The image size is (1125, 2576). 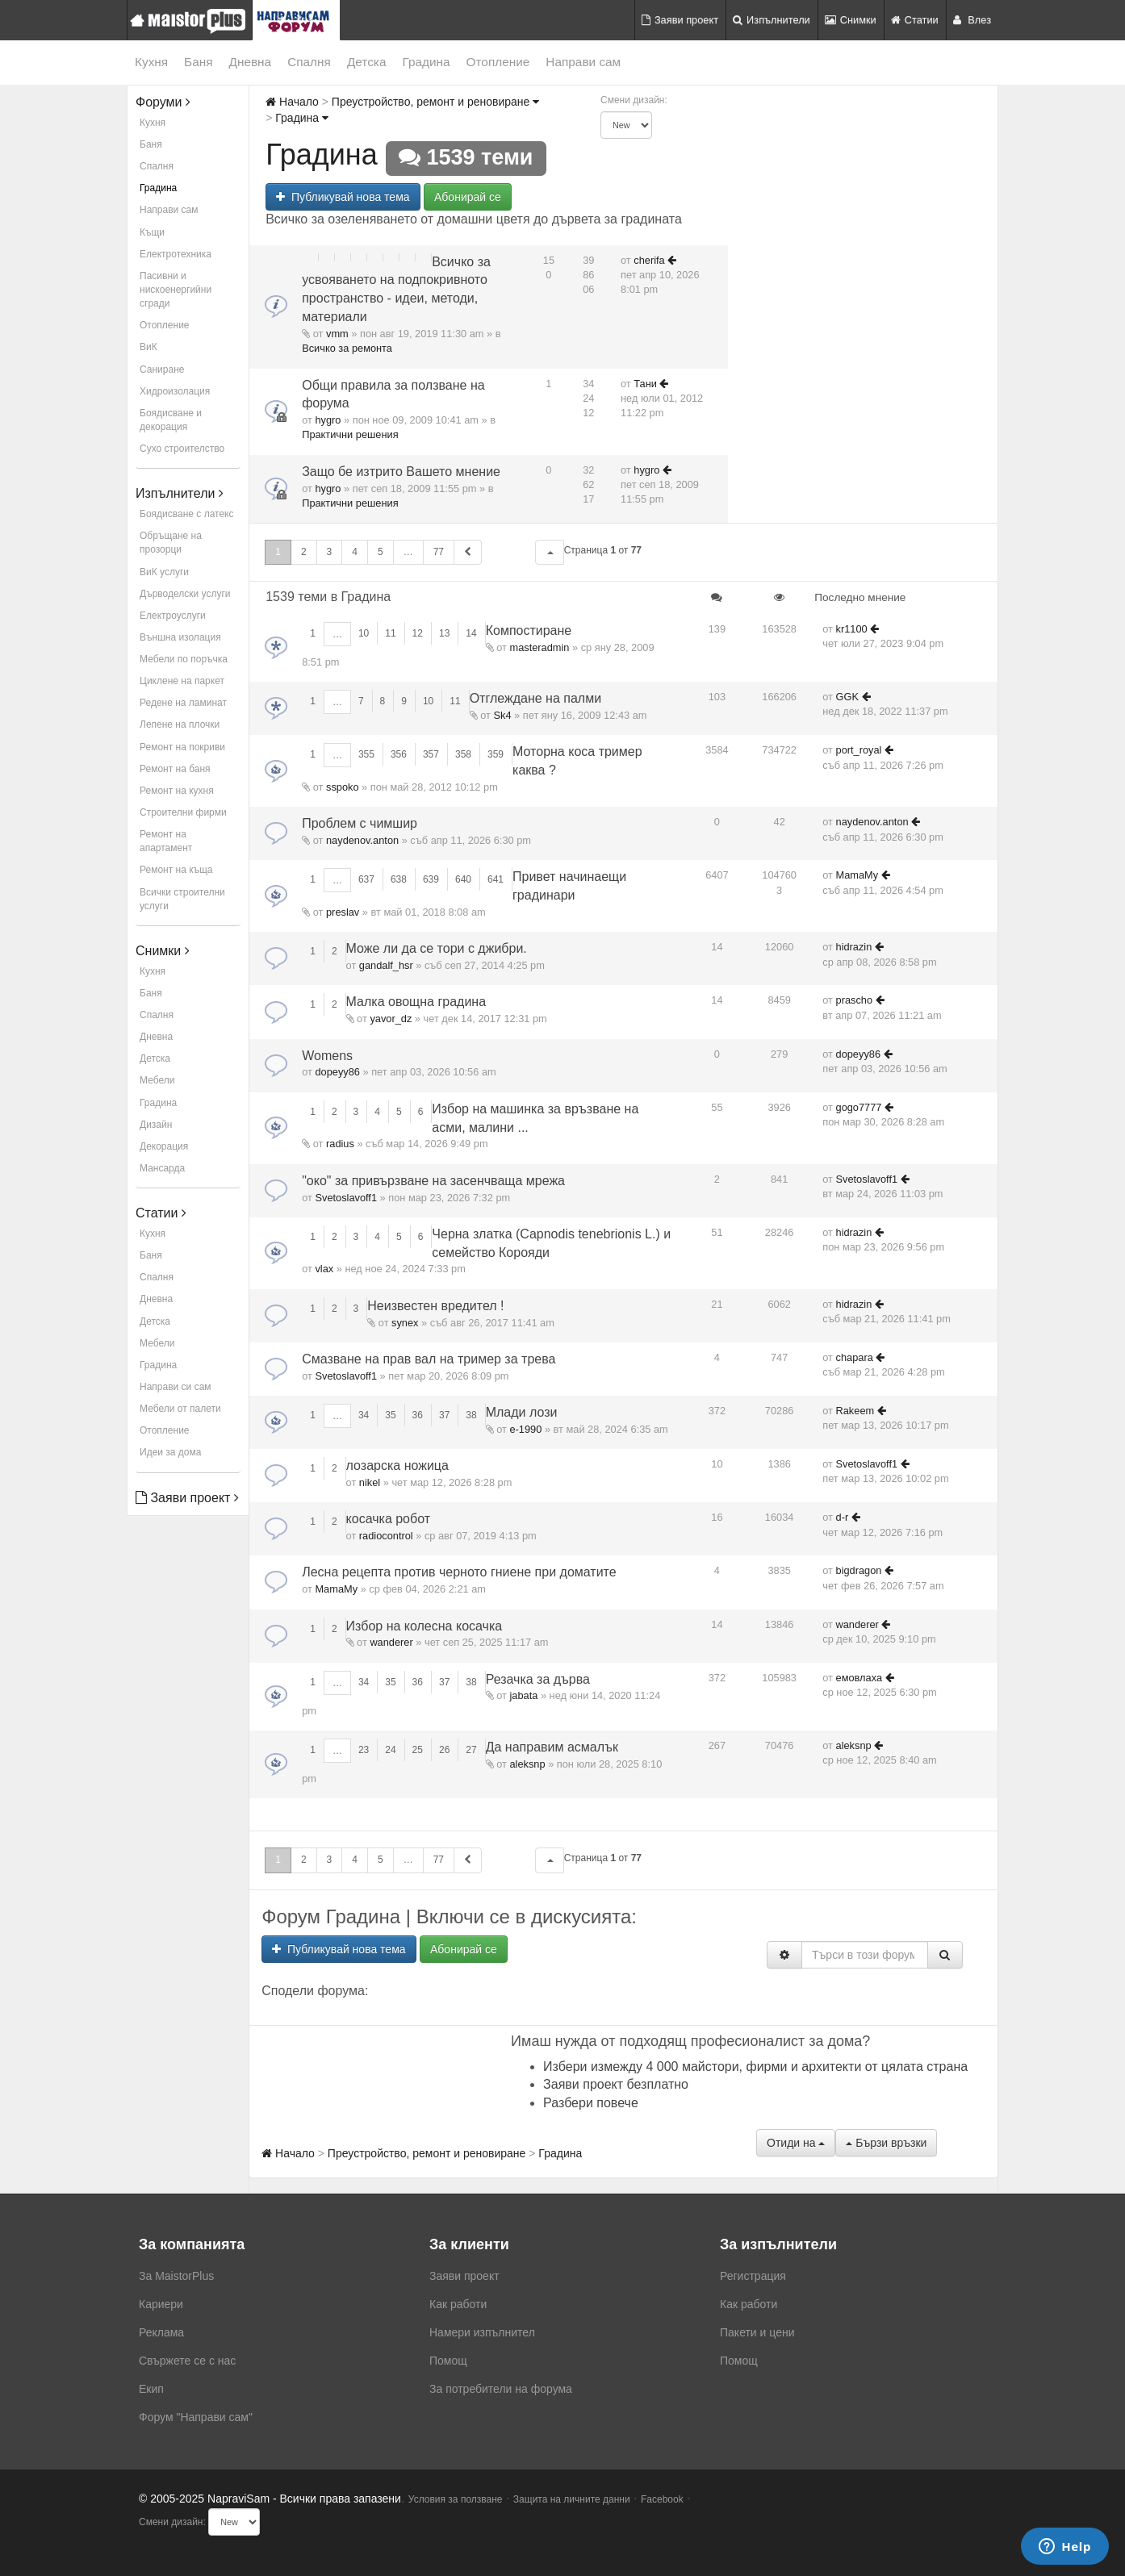 What do you see at coordinates (157, 1080) in the screenshot?
I see `Мебели` at bounding box center [157, 1080].